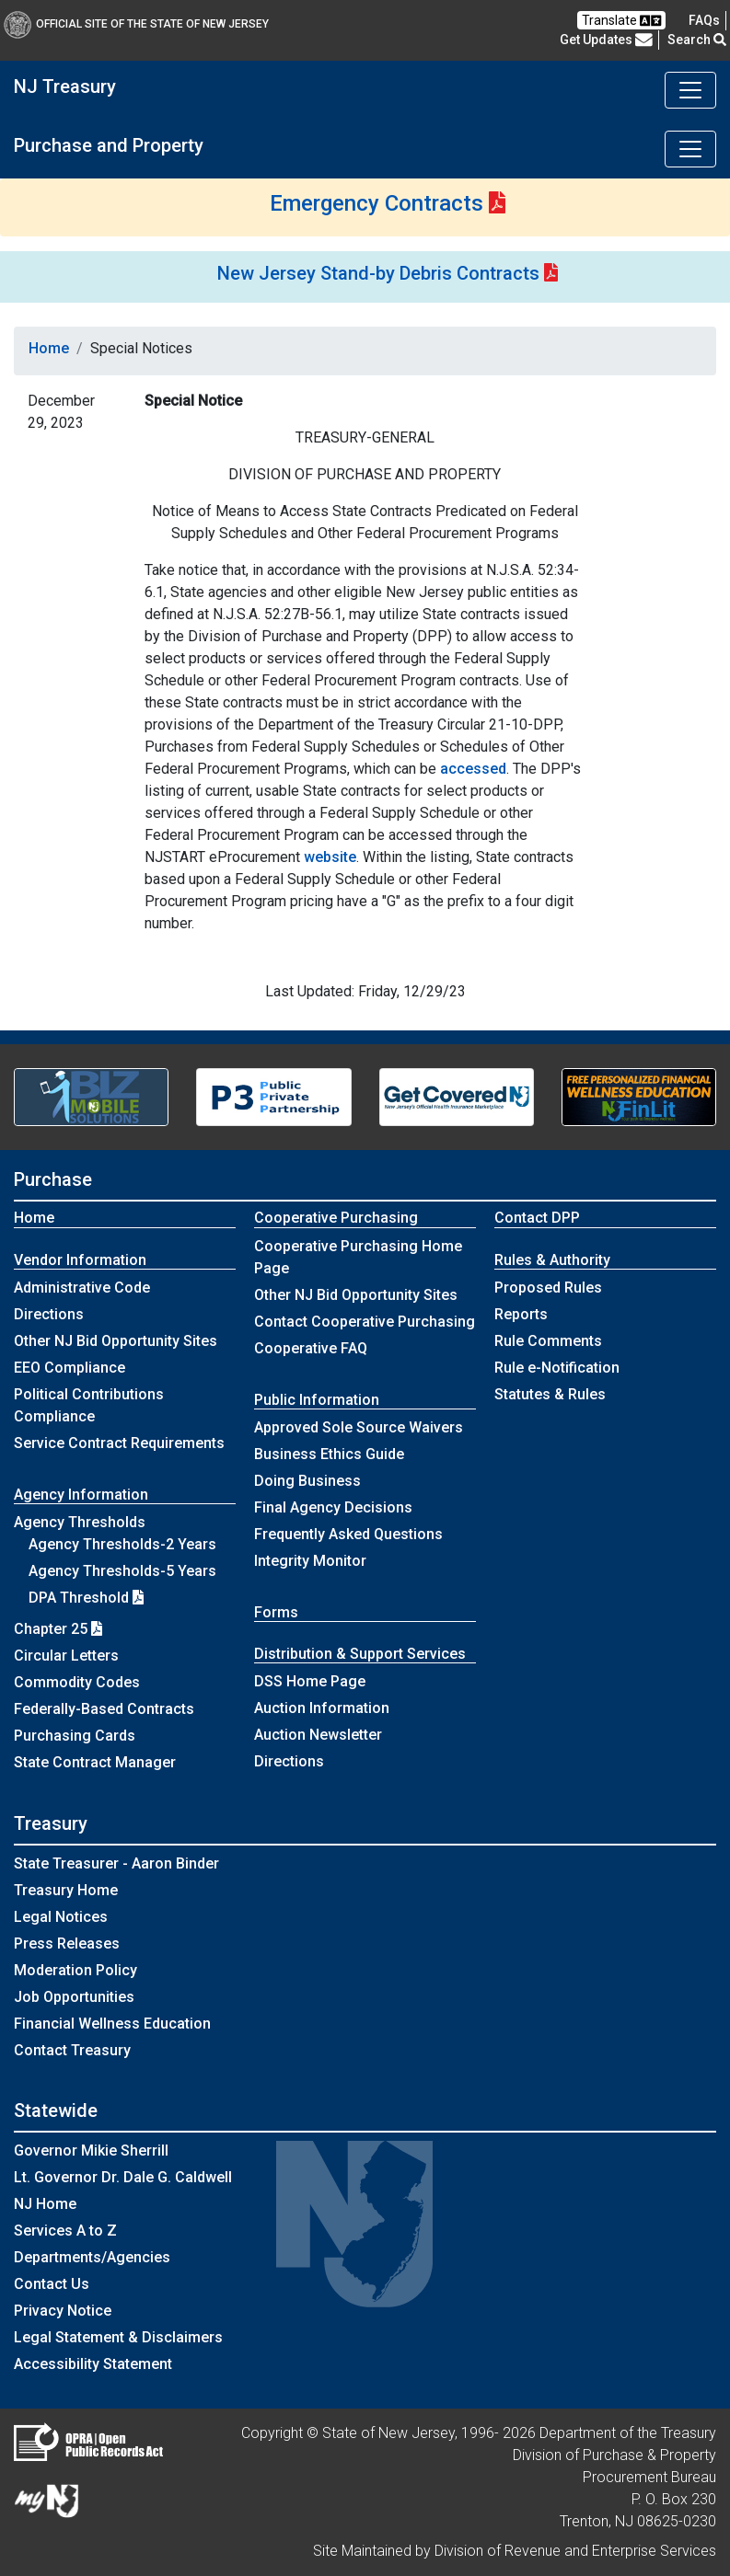 The image size is (730, 2576). I want to click on website, so click(330, 857).